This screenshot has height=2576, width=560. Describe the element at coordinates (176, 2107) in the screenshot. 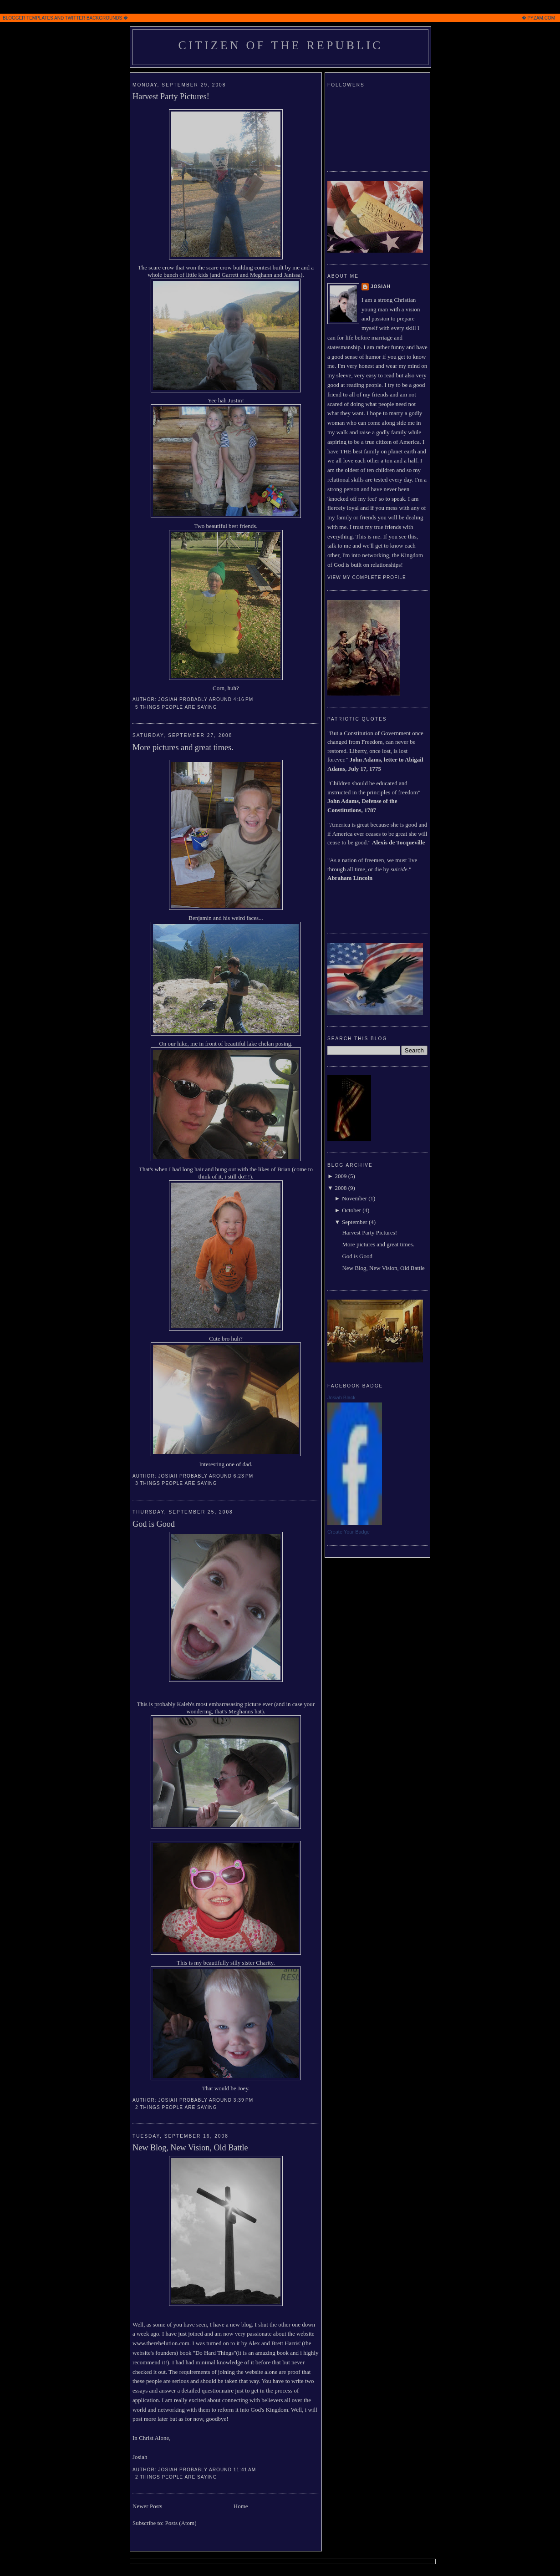

I see `2 Things people are saying` at that location.